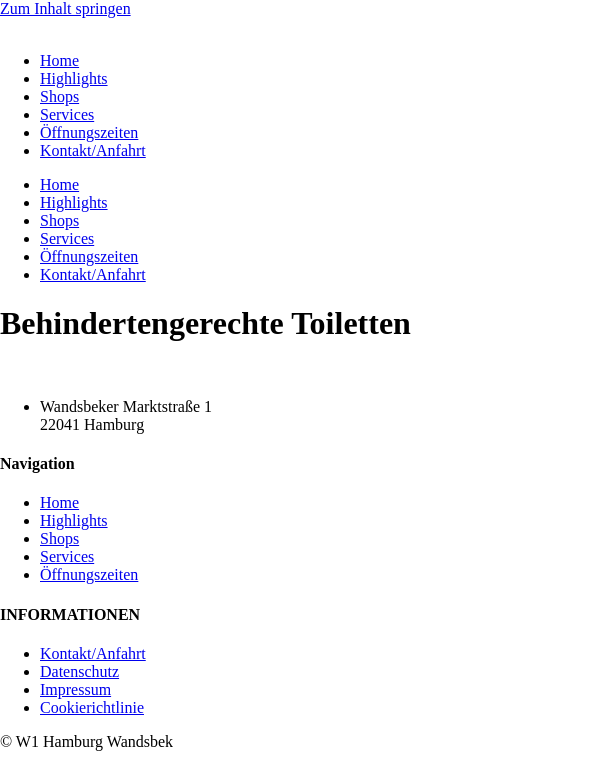 The width and height of the screenshot is (604, 767). What do you see at coordinates (59, 96) in the screenshot?
I see `Shops` at bounding box center [59, 96].